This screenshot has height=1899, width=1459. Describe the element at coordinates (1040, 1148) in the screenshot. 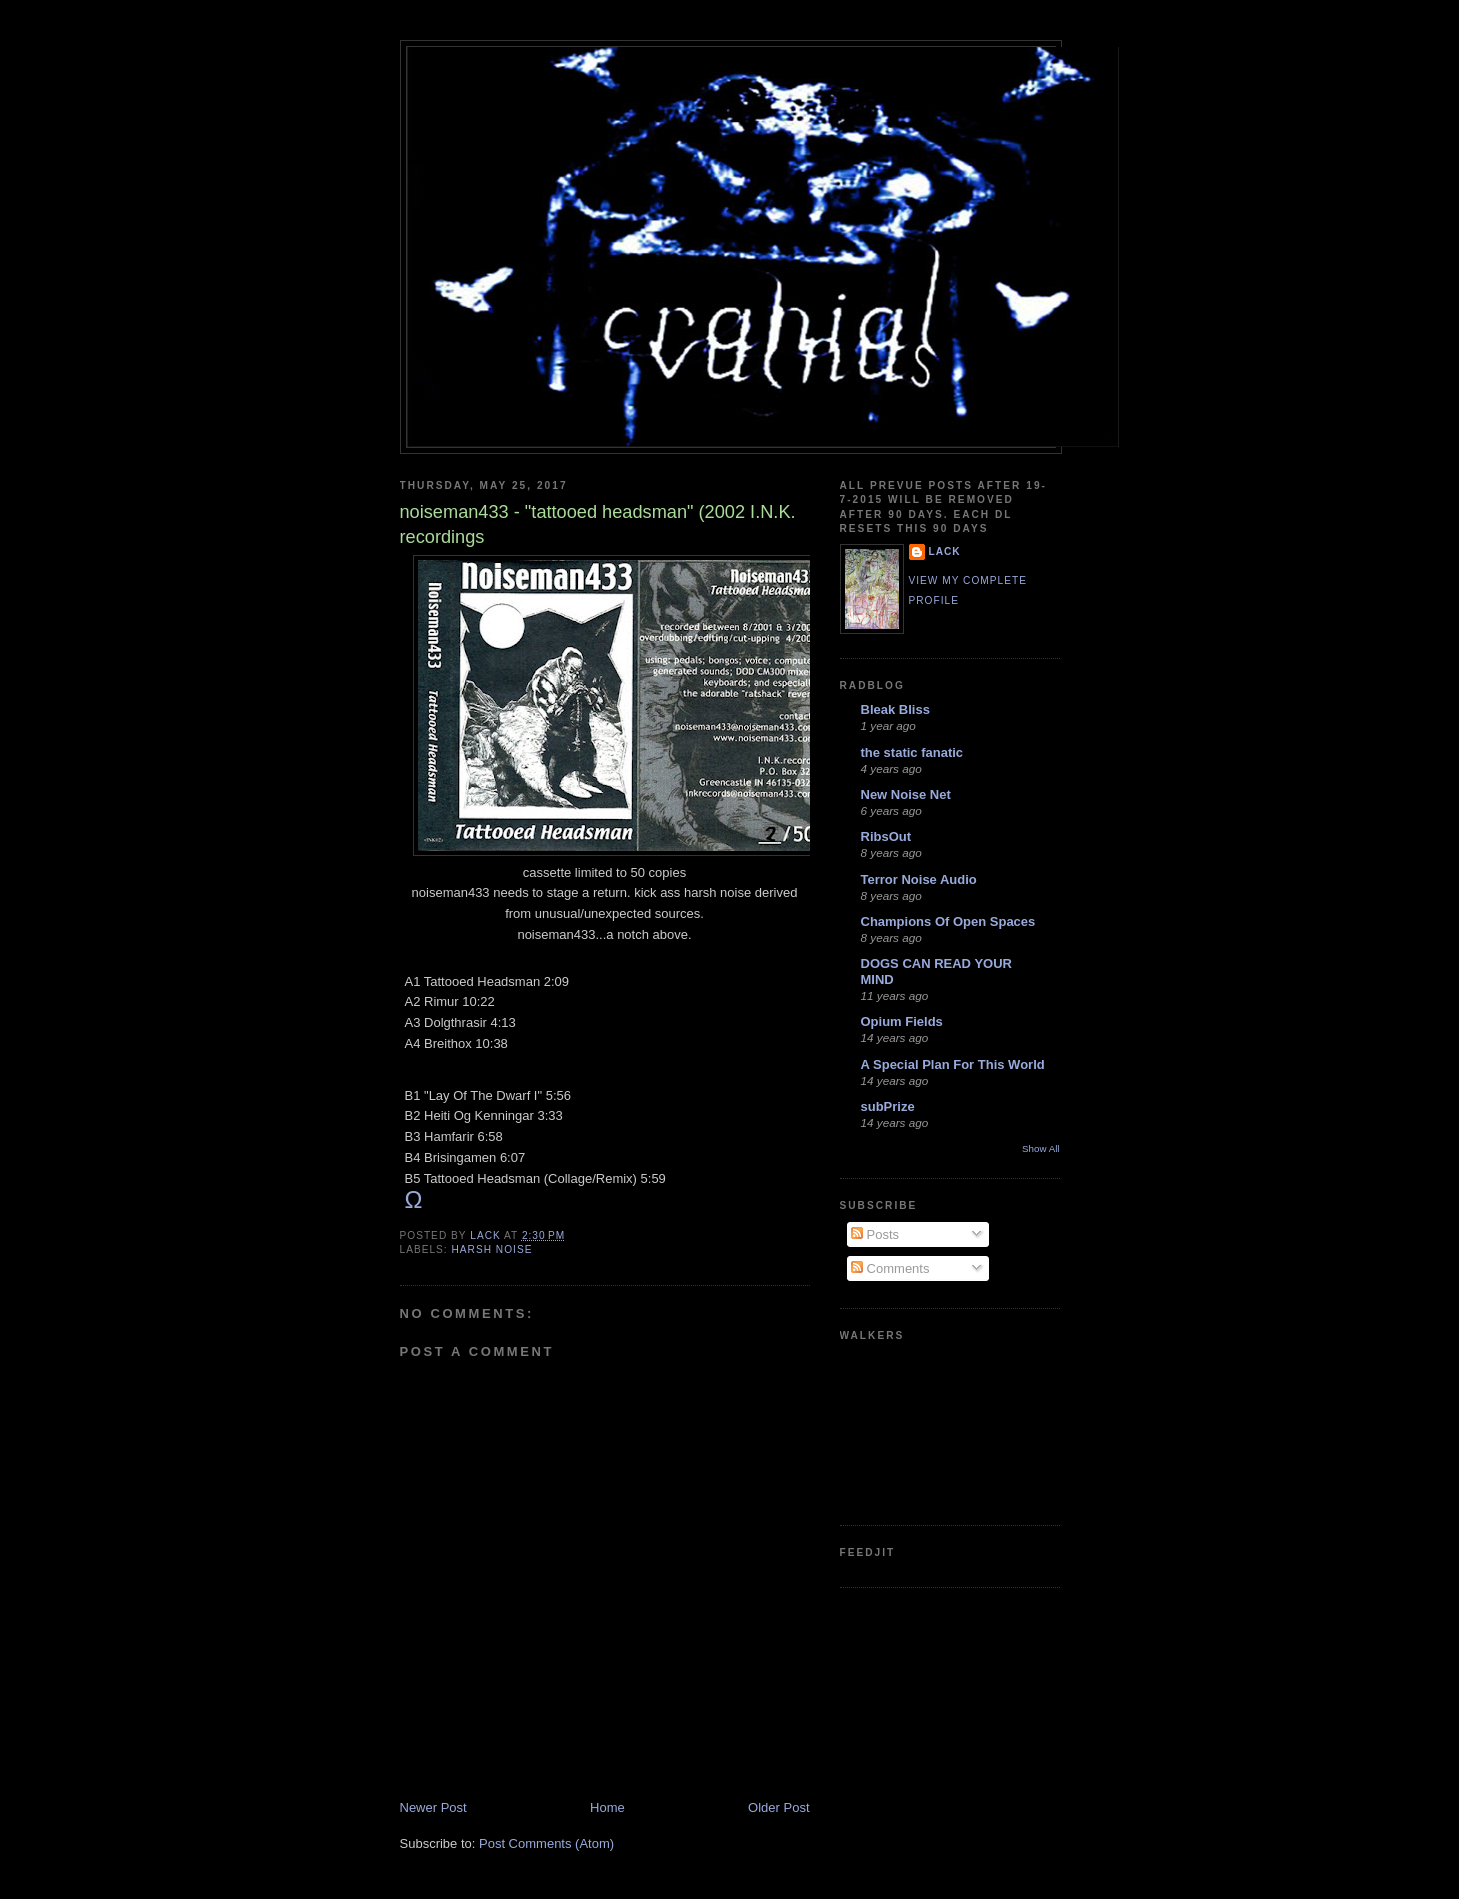

I see `Show All` at that location.